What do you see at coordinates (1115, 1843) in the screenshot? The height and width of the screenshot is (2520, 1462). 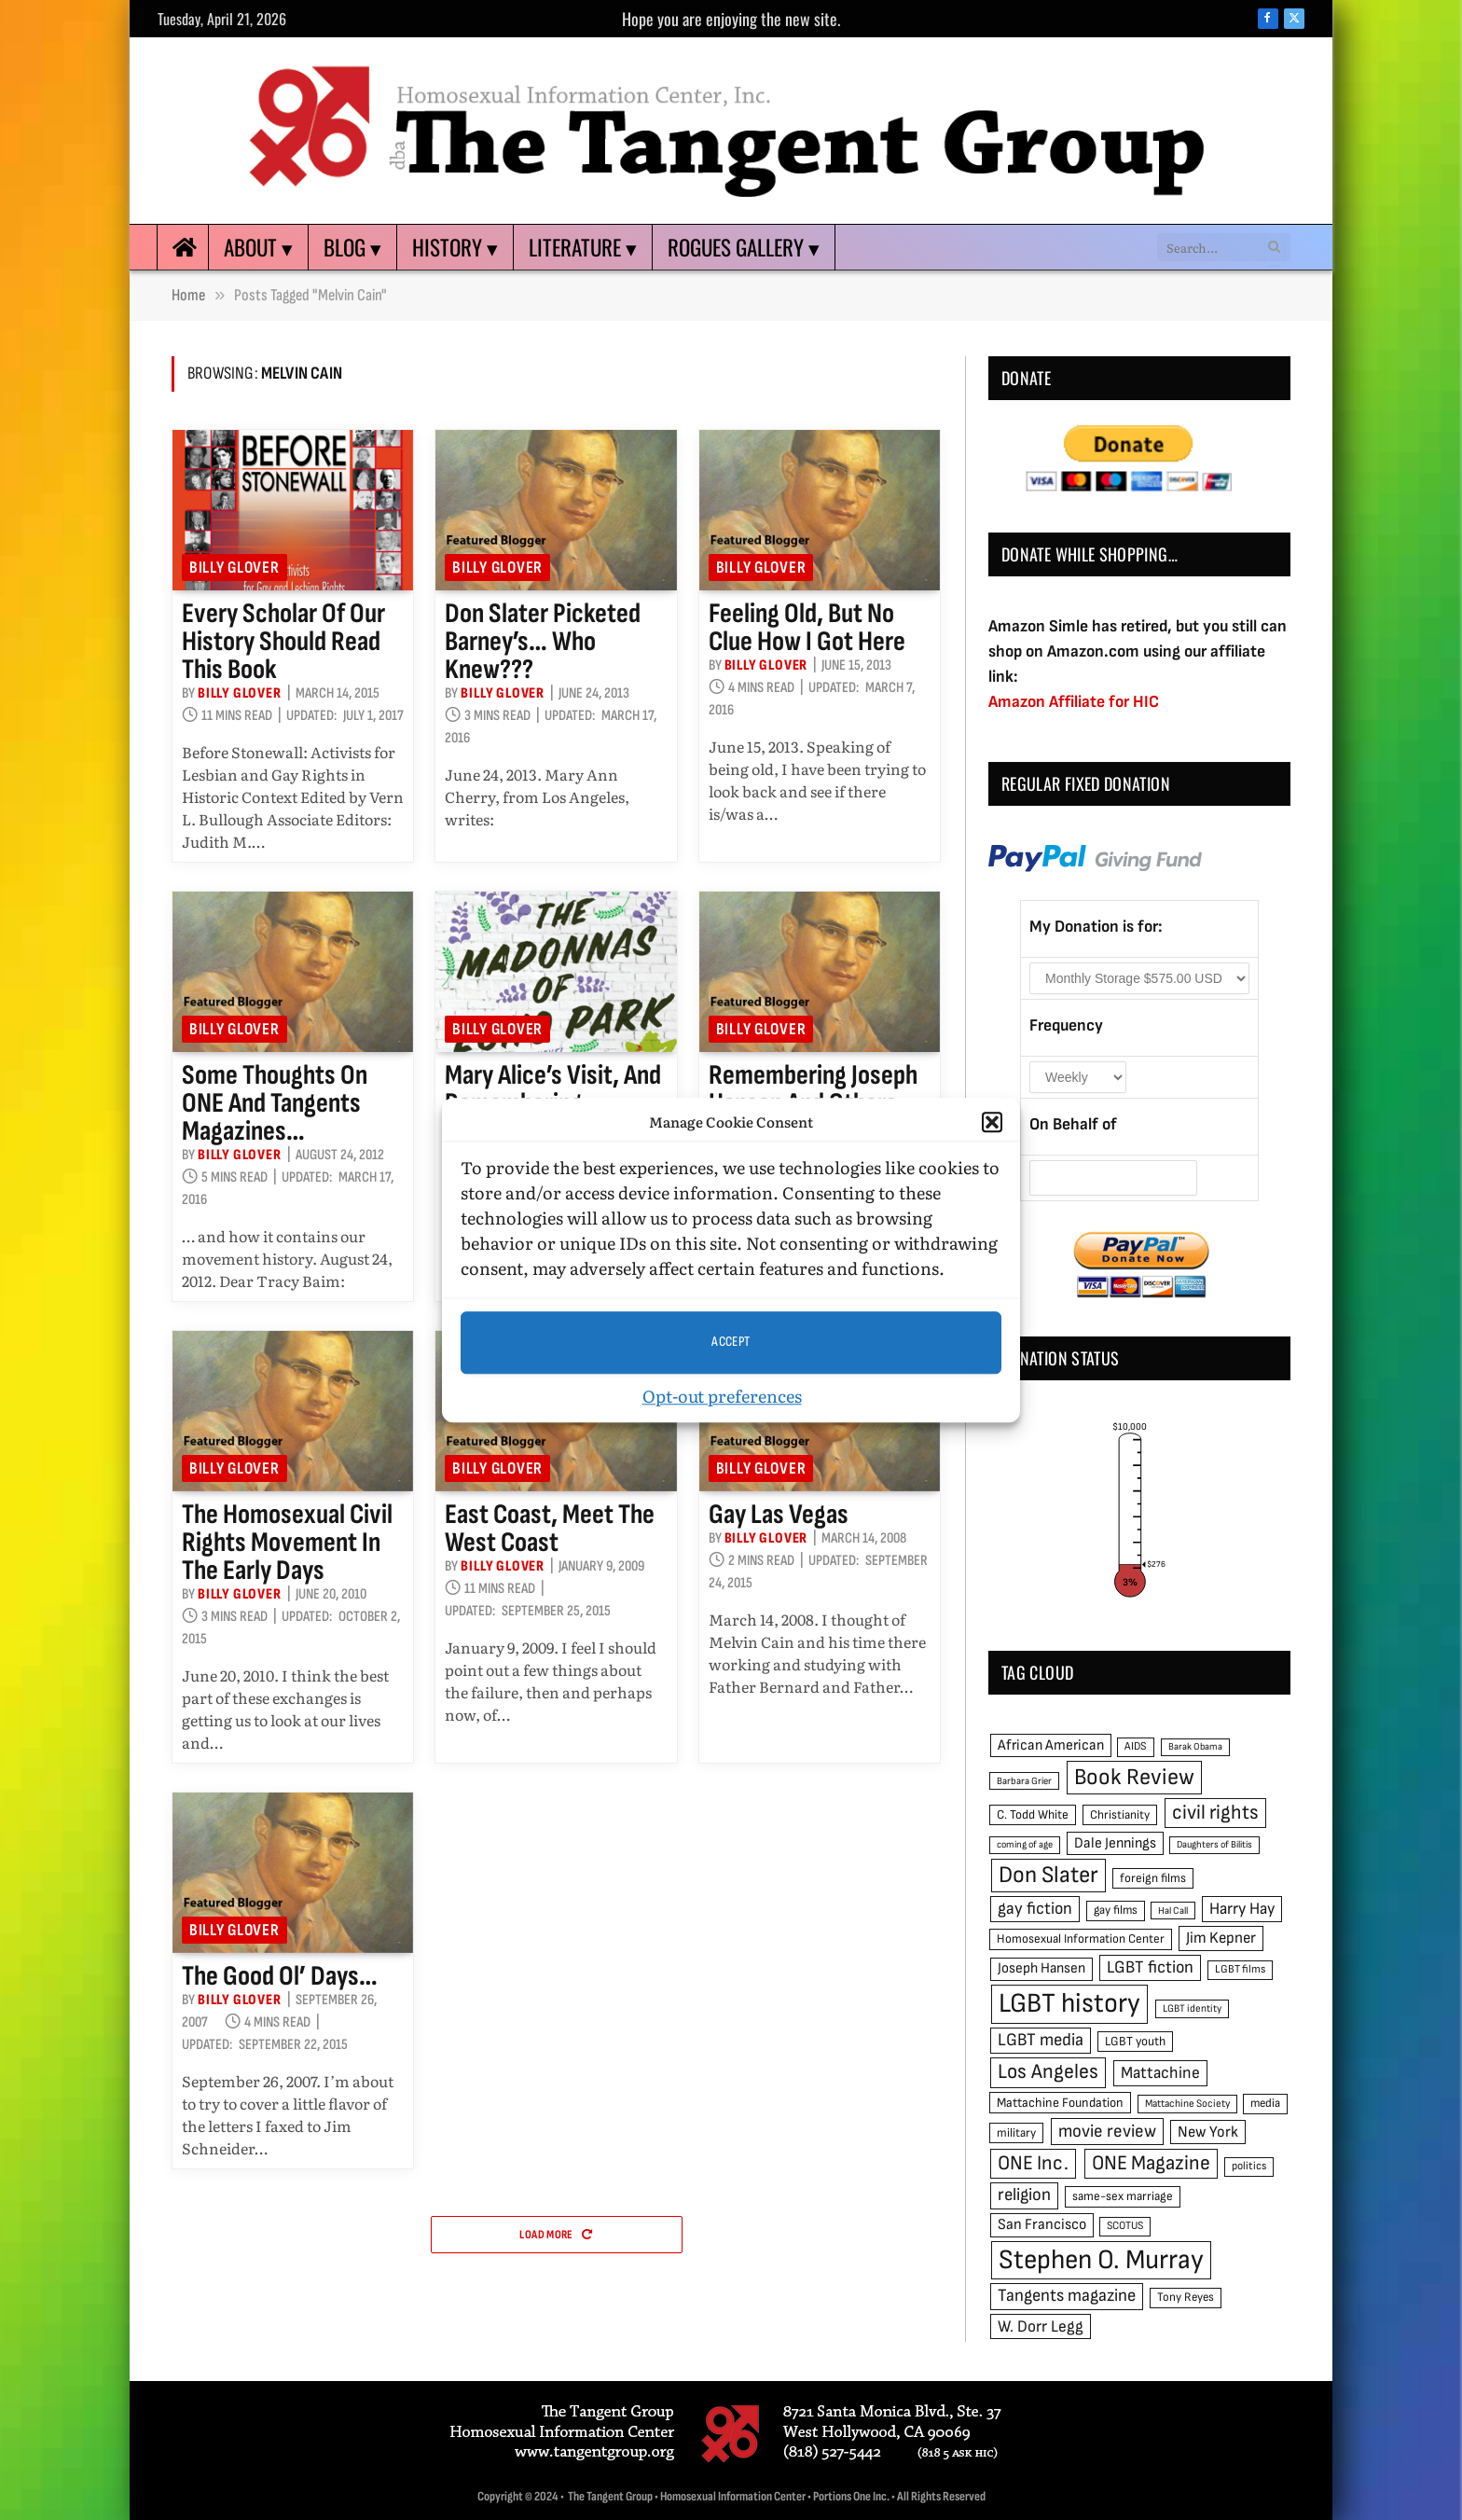 I see `Dale Jennings [Dale Jennings (67 items)]` at bounding box center [1115, 1843].